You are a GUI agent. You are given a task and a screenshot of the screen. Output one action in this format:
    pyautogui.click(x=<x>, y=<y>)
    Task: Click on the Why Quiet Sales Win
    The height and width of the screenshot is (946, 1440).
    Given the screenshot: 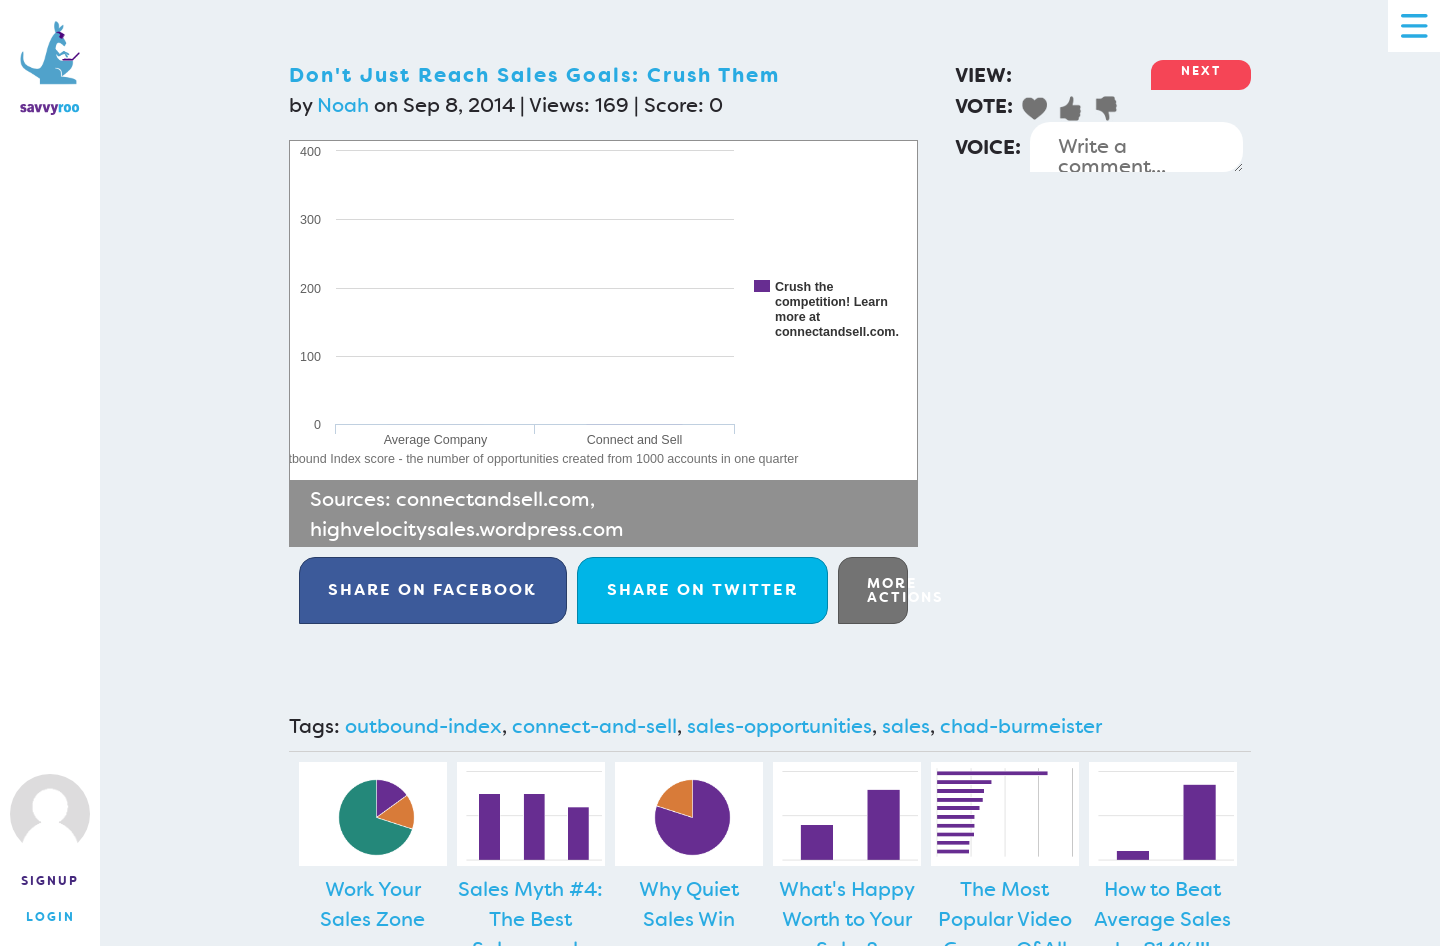 What is the action you would take?
    pyautogui.click(x=689, y=904)
    